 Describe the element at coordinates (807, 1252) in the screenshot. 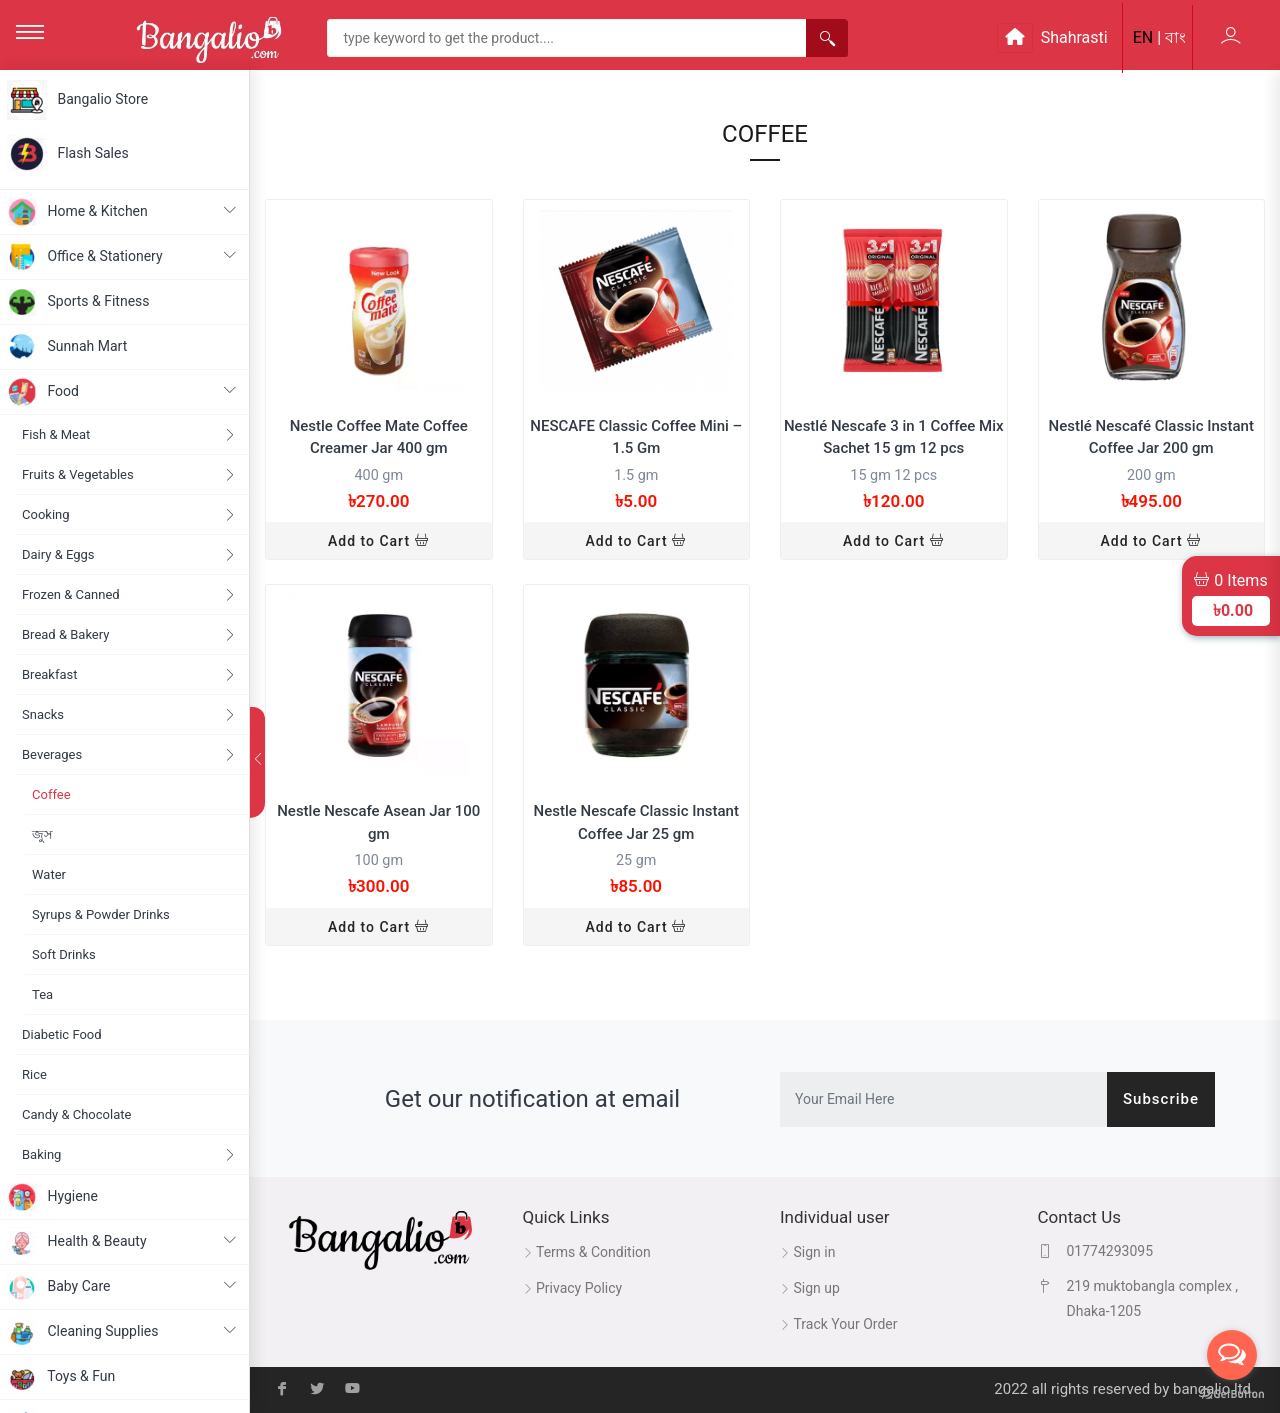

I see `Sign in` at that location.